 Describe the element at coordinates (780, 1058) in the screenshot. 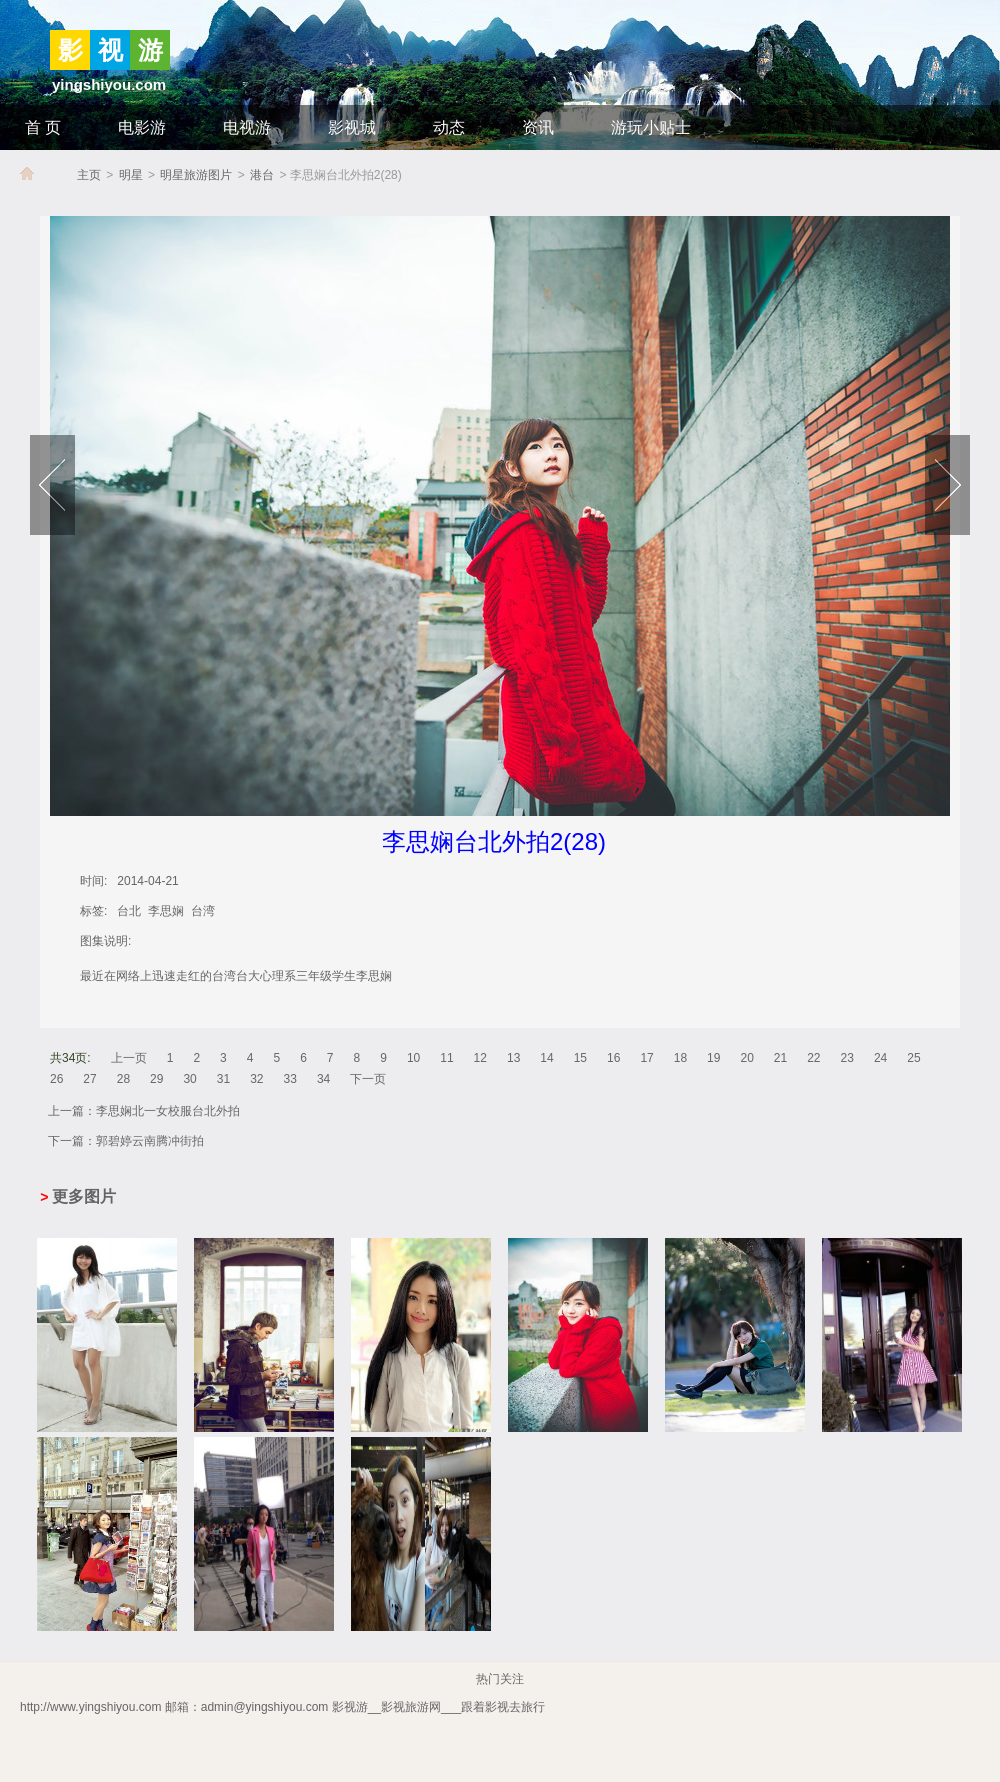

I see `21` at that location.